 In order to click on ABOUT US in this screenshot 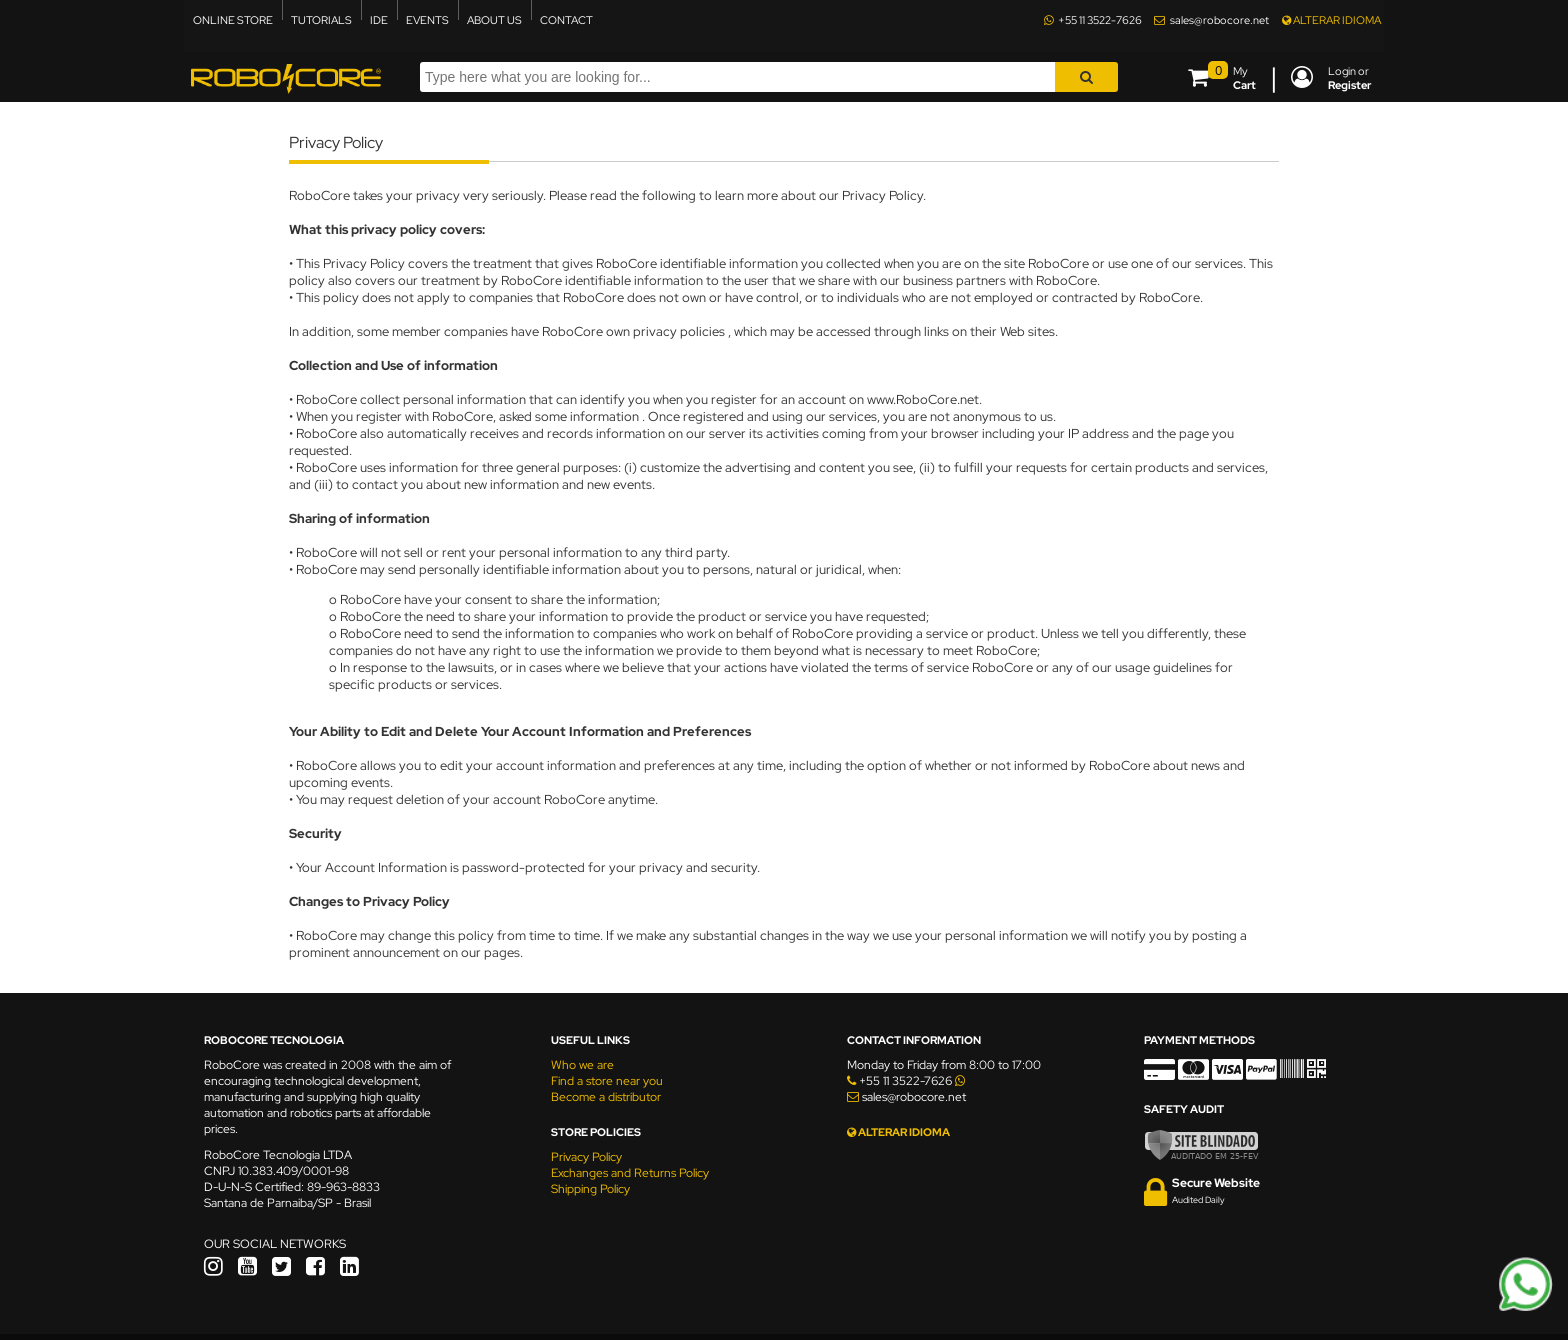, I will do `click(494, 20)`.